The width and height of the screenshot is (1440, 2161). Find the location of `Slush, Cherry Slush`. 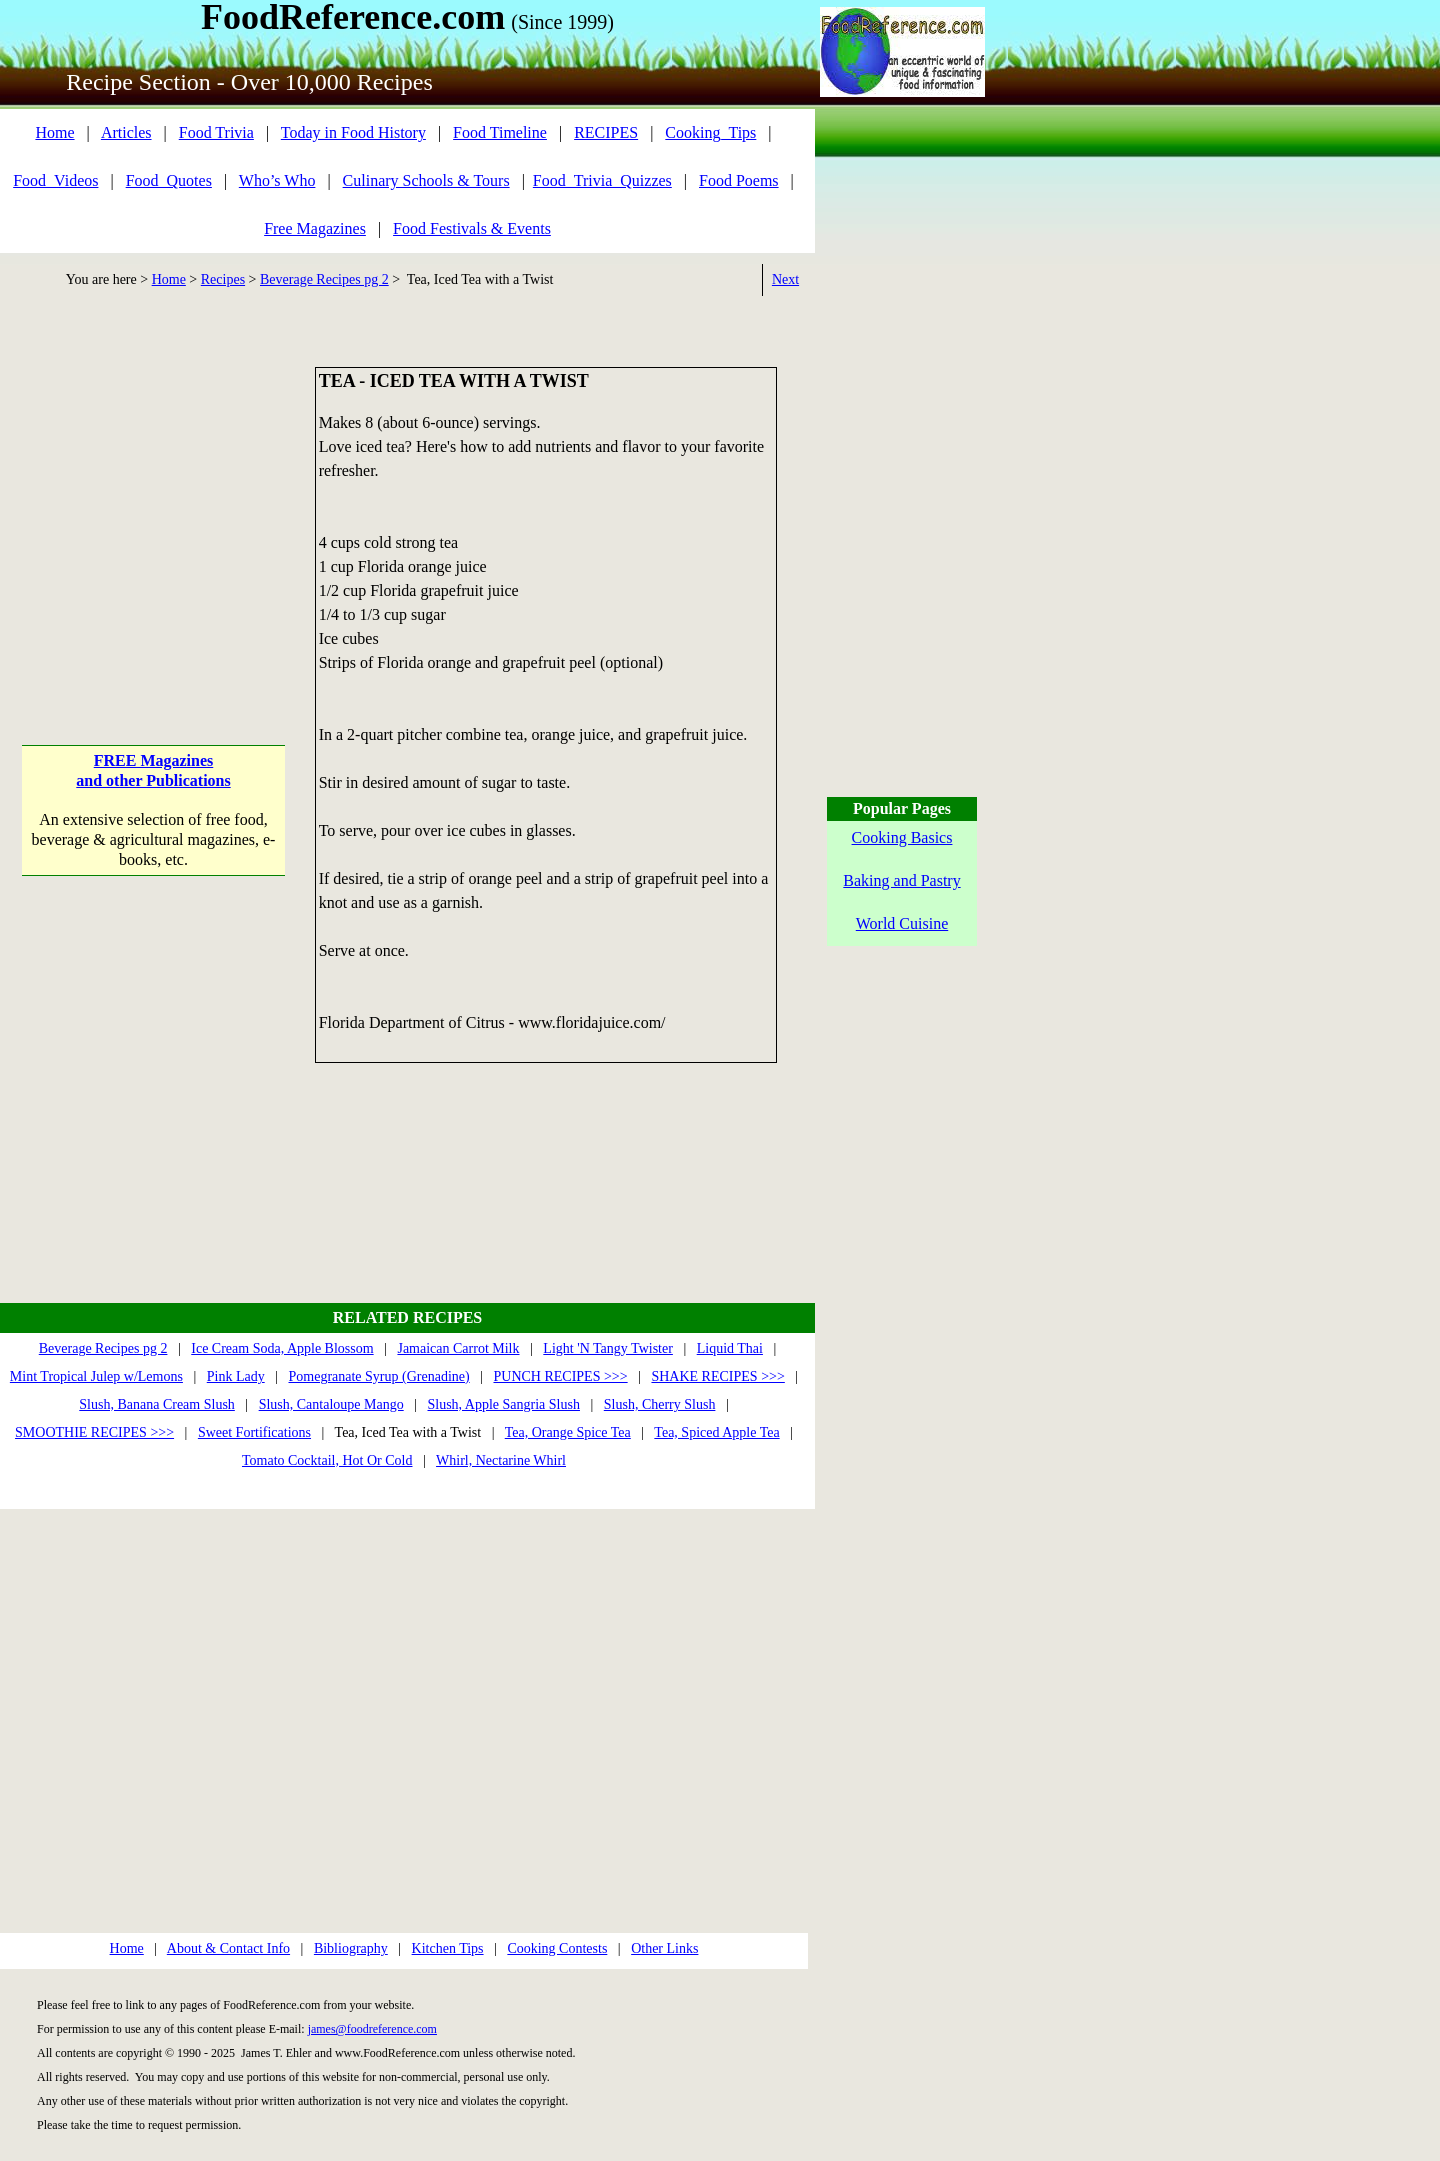

Slush, Cherry Slush is located at coordinates (660, 1404).